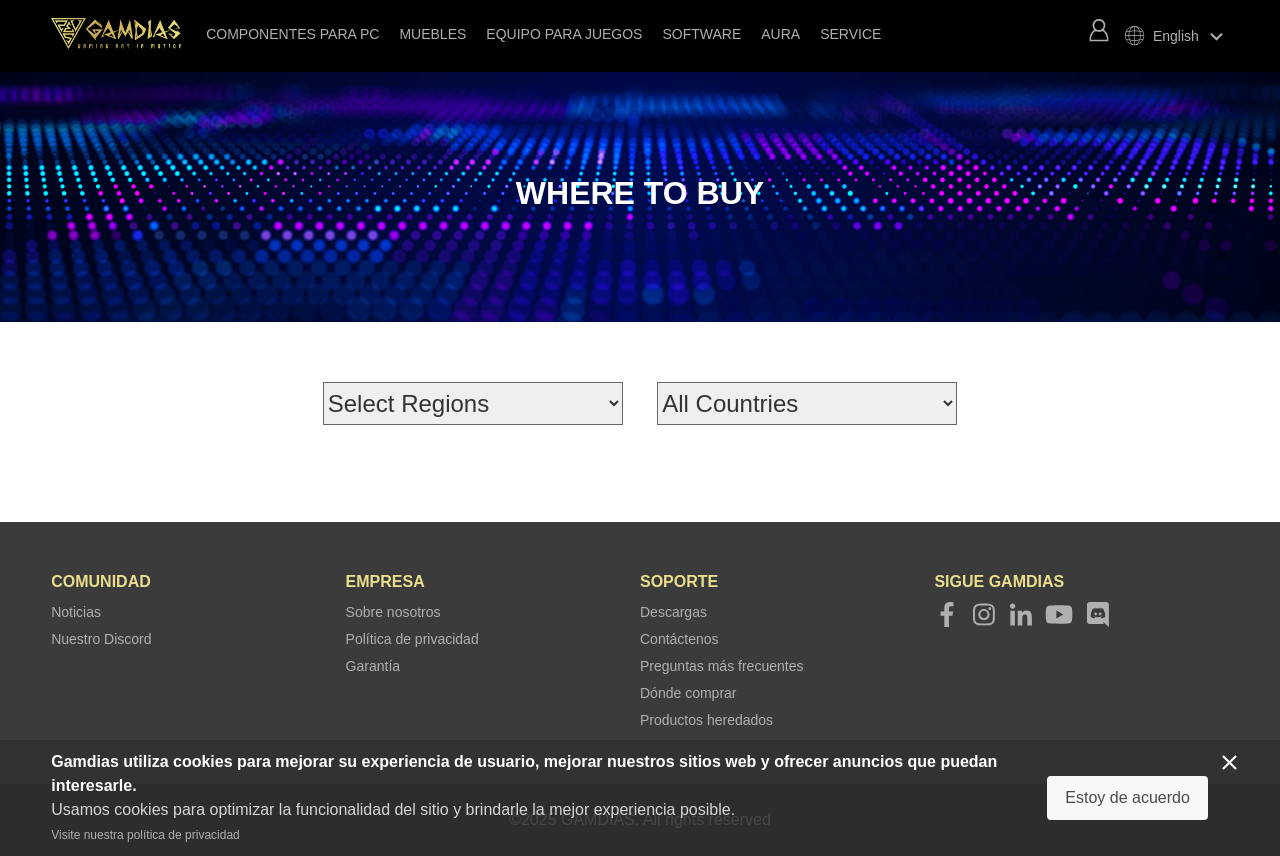  Describe the element at coordinates (76, 612) in the screenshot. I see `Noticias` at that location.